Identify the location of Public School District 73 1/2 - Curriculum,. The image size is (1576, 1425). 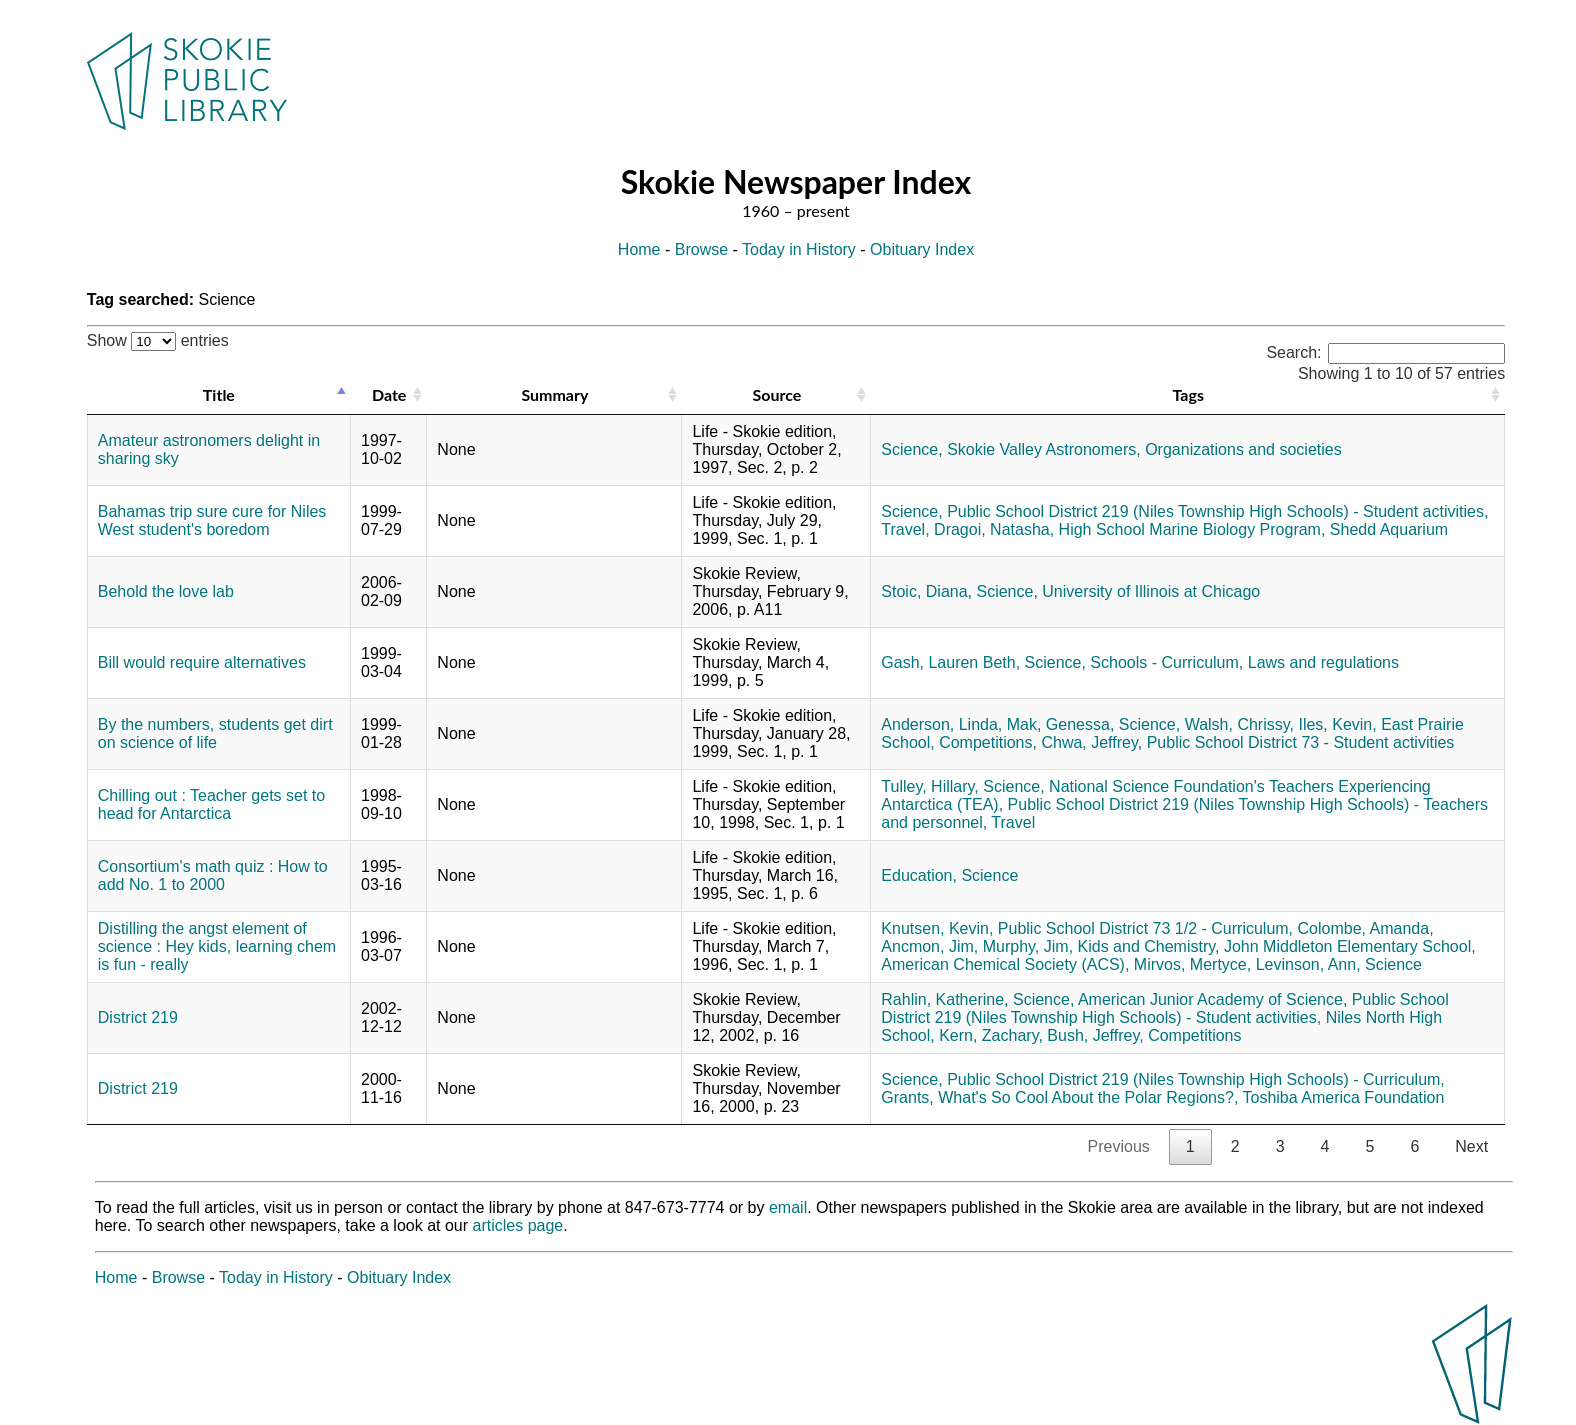
(1145, 928).